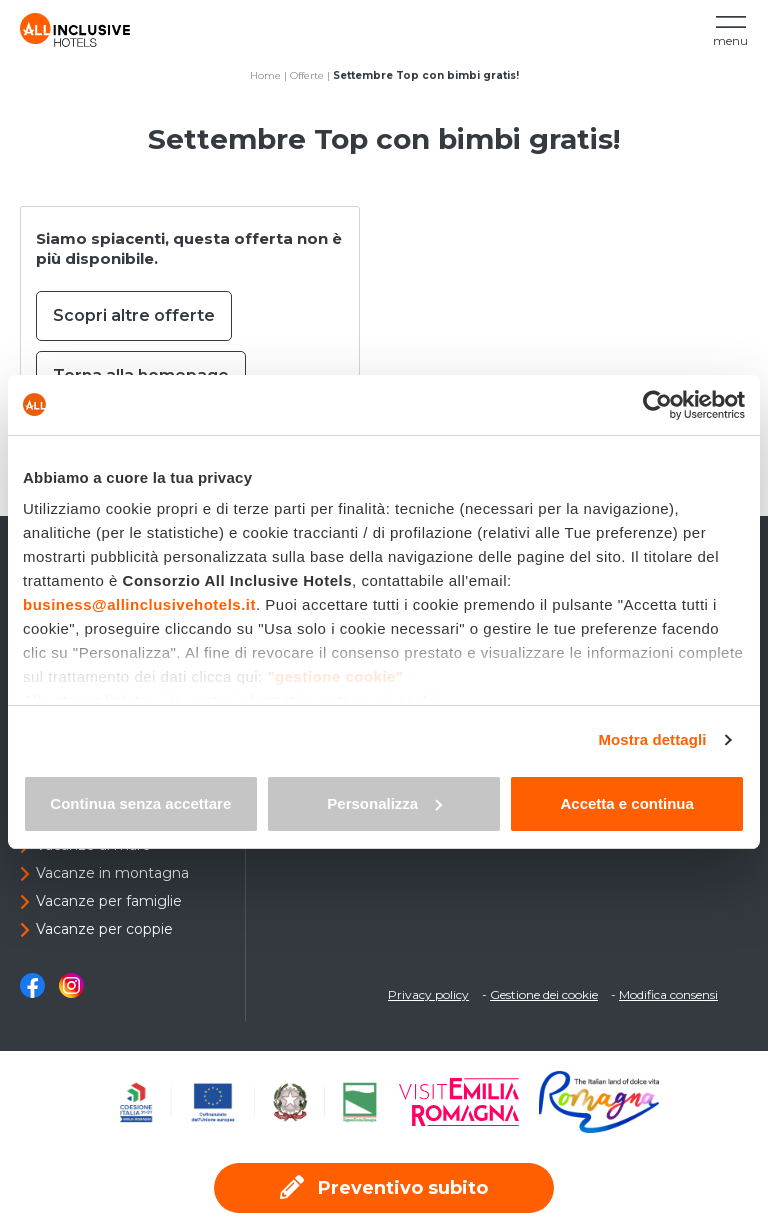  What do you see at coordinates (544, 994) in the screenshot?
I see `Gestione dei cookie` at bounding box center [544, 994].